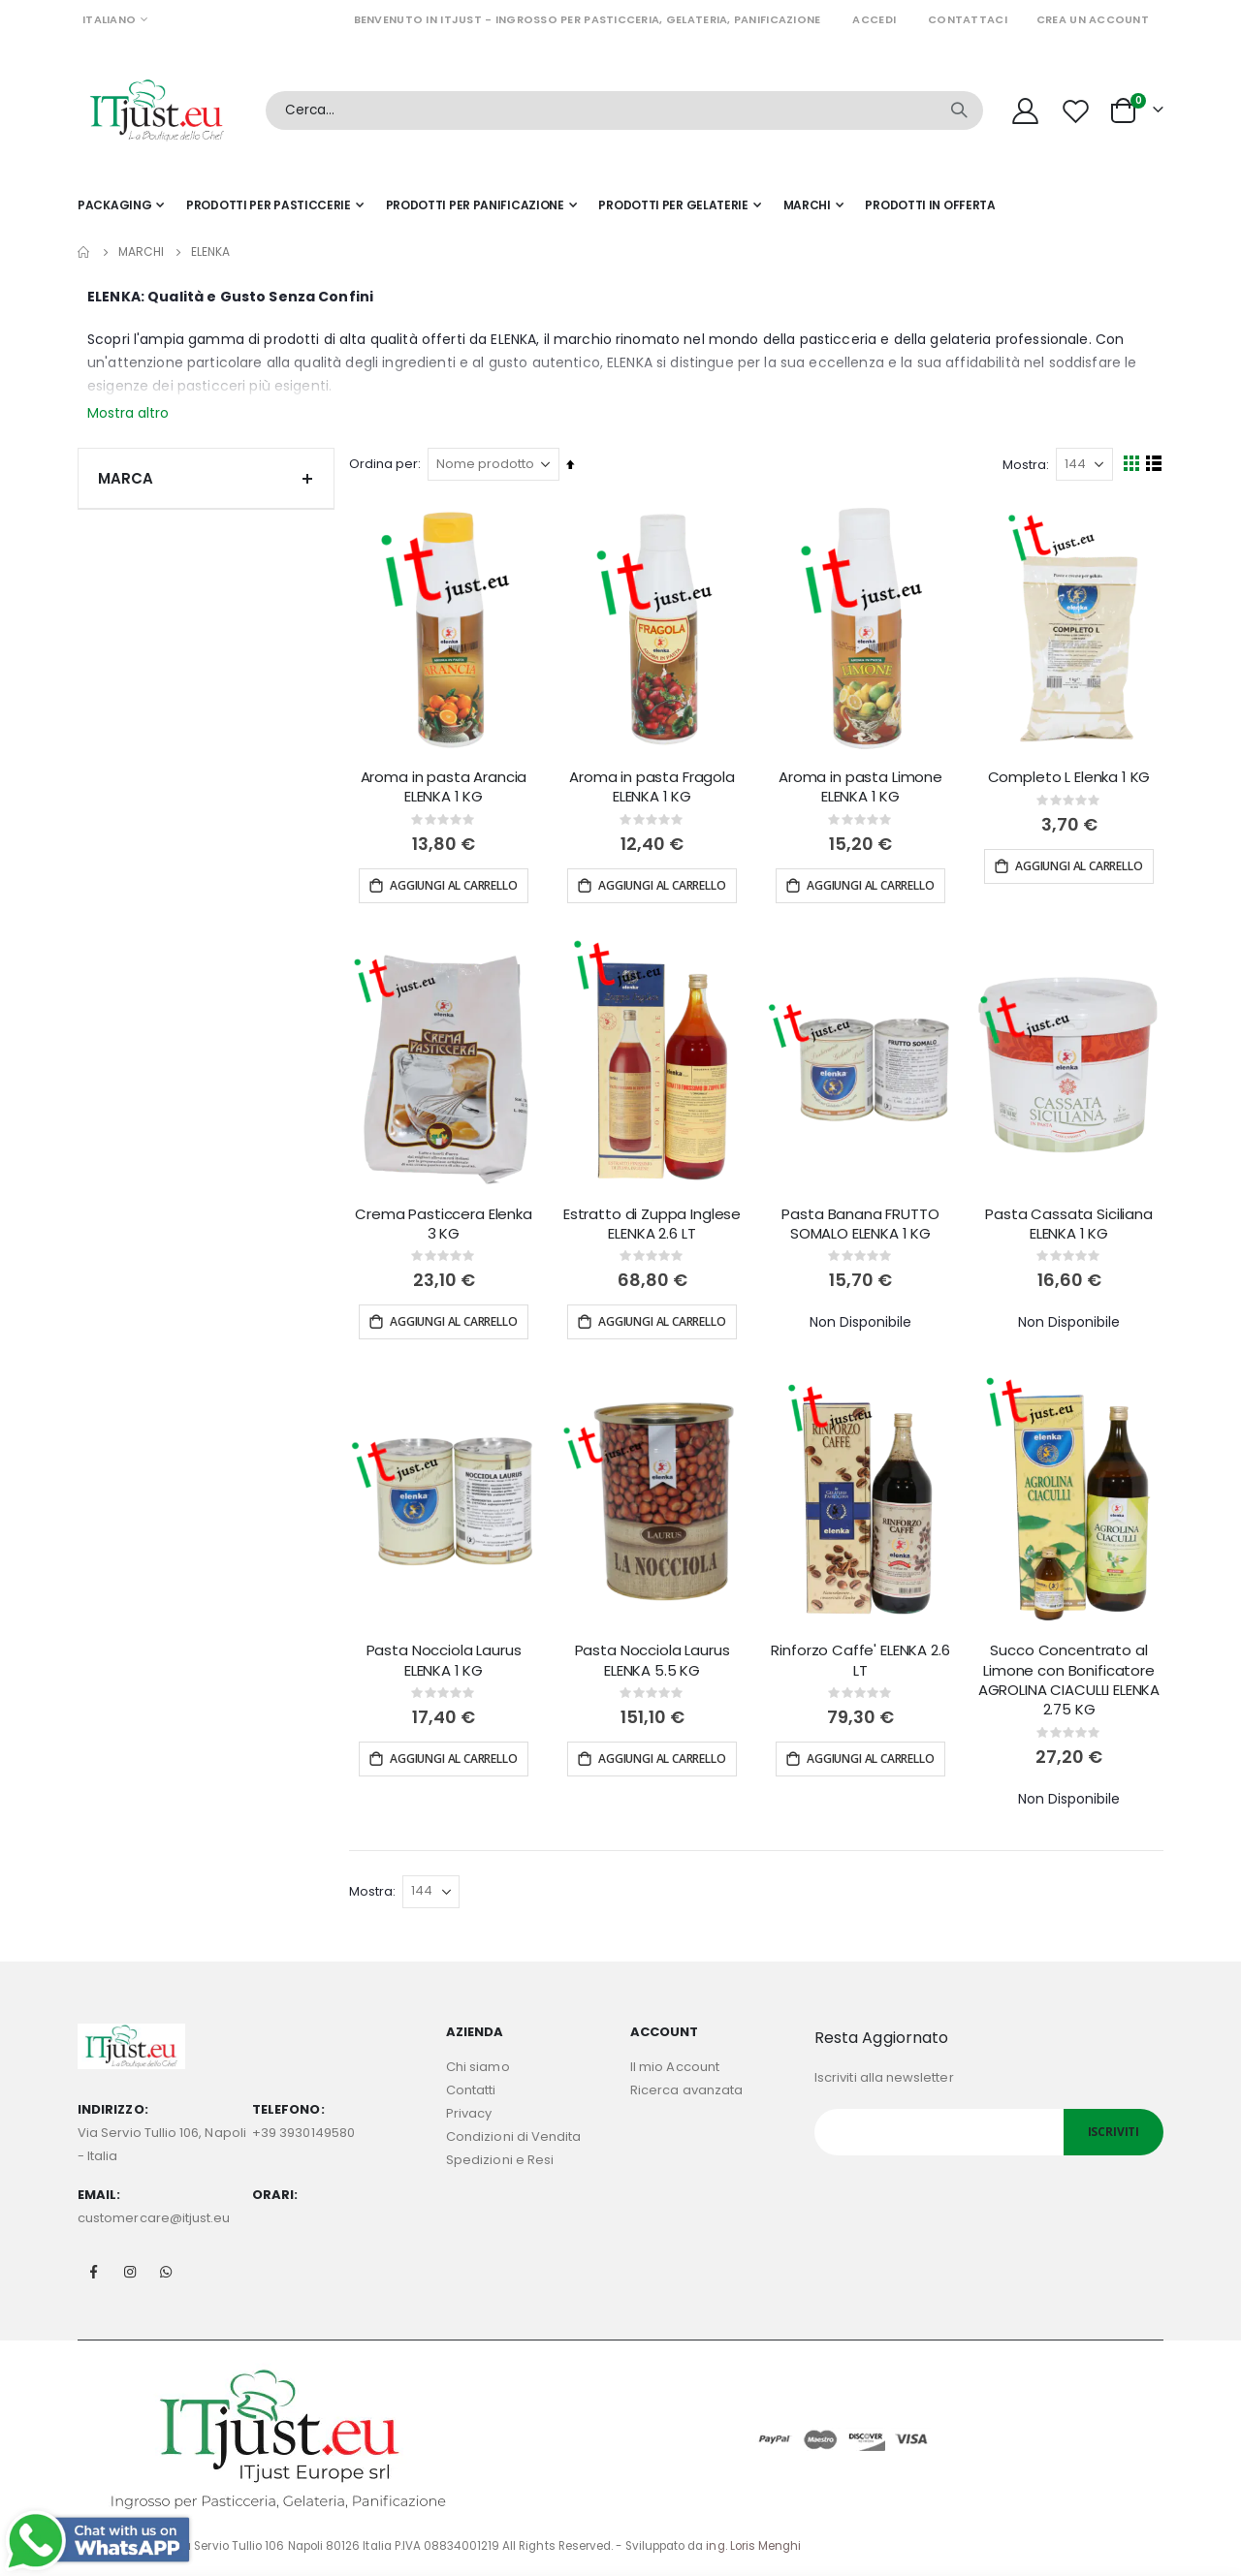 Image resolution: width=1241 pixels, height=2576 pixels. Describe the element at coordinates (206, 478) in the screenshot. I see `Marca [tab]` at that location.